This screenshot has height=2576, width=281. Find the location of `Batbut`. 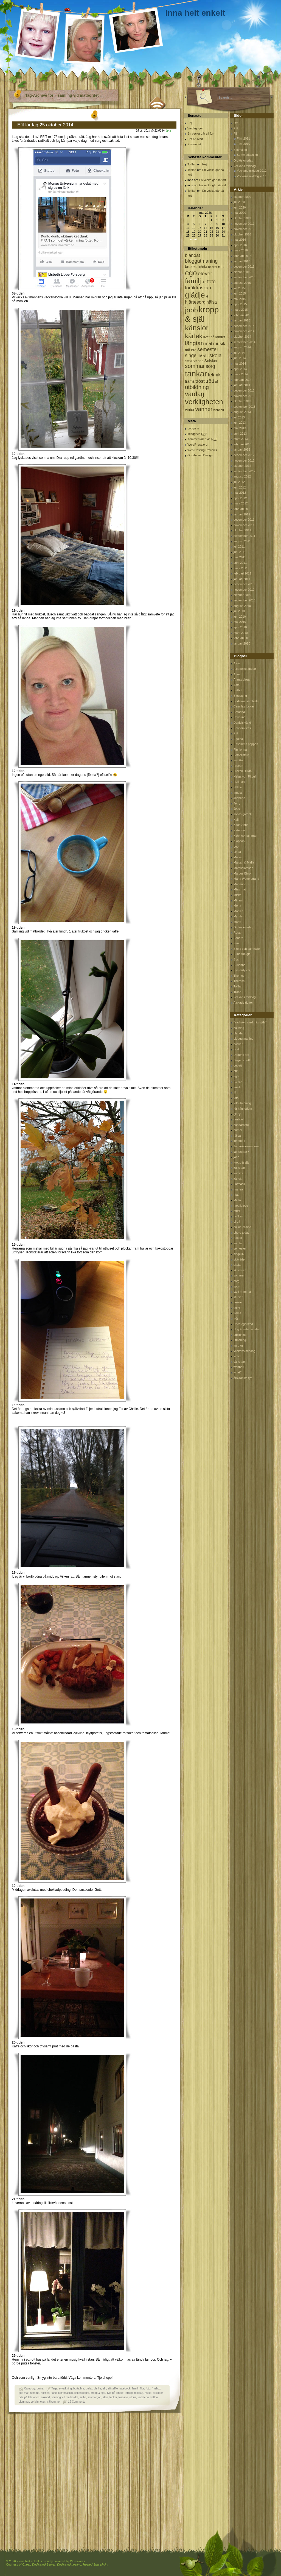

Batbut is located at coordinates (238, 690).